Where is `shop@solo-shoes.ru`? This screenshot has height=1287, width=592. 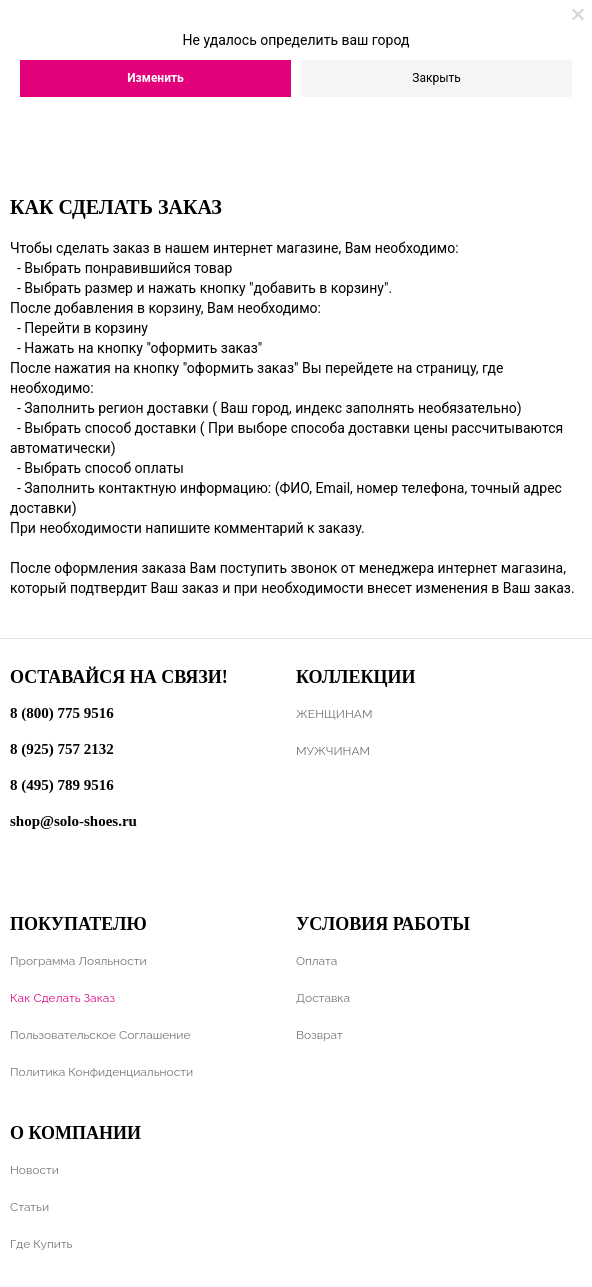 shop@solo-shoes.ru is located at coordinates (73, 821).